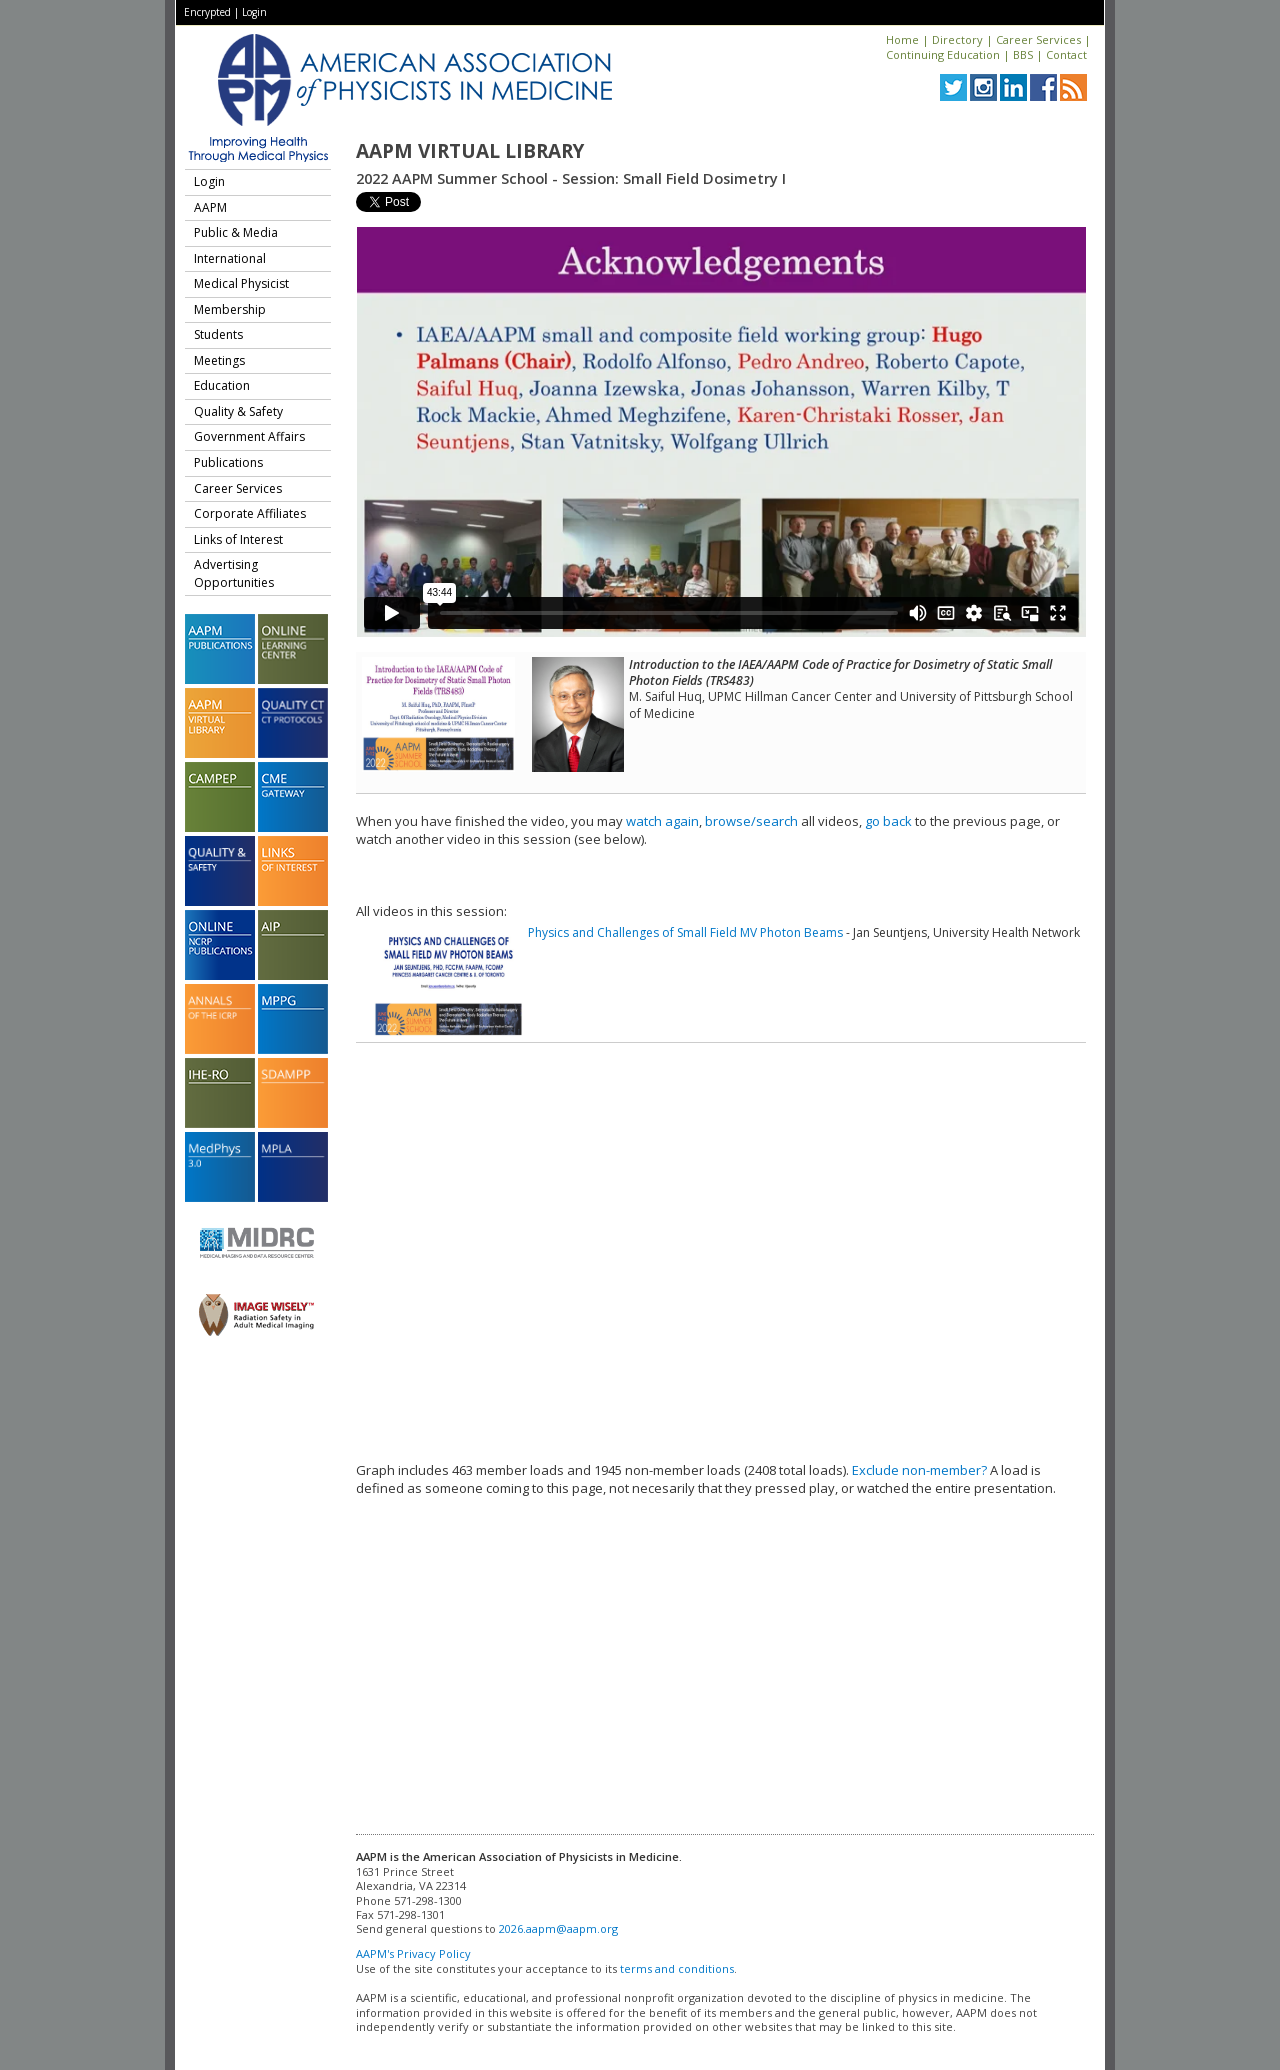 This screenshot has width=1280, height=2070. What do you see at coordinates (210, 207) in the screenshot?
I see `AAPM` at bounding box center [210, 207].